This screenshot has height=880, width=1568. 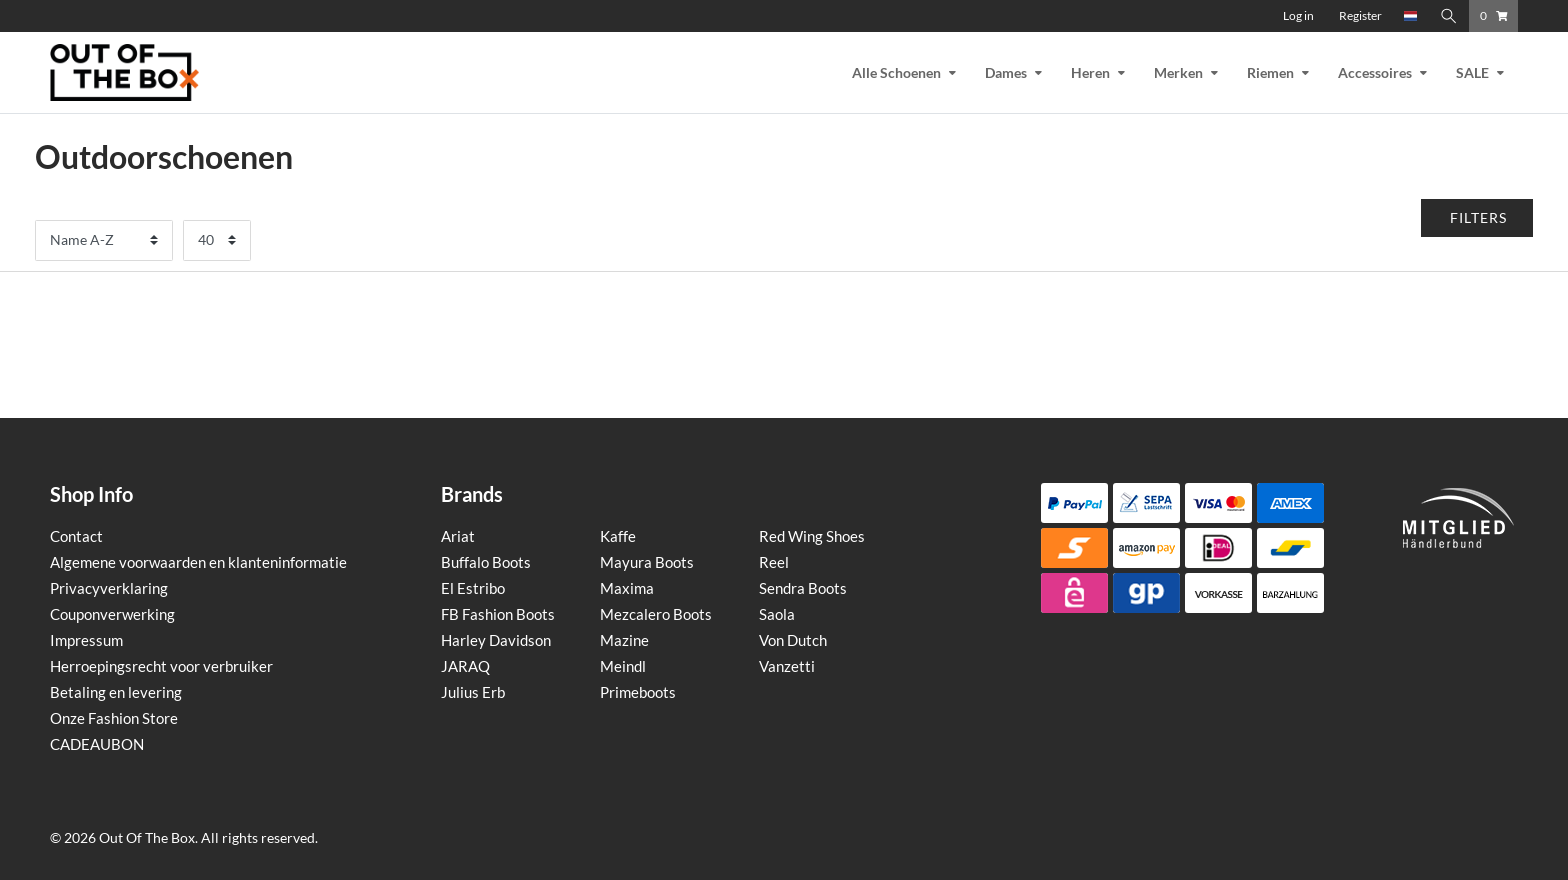 I want to click on Red Wing Shoes, so click(x=812, y=536).